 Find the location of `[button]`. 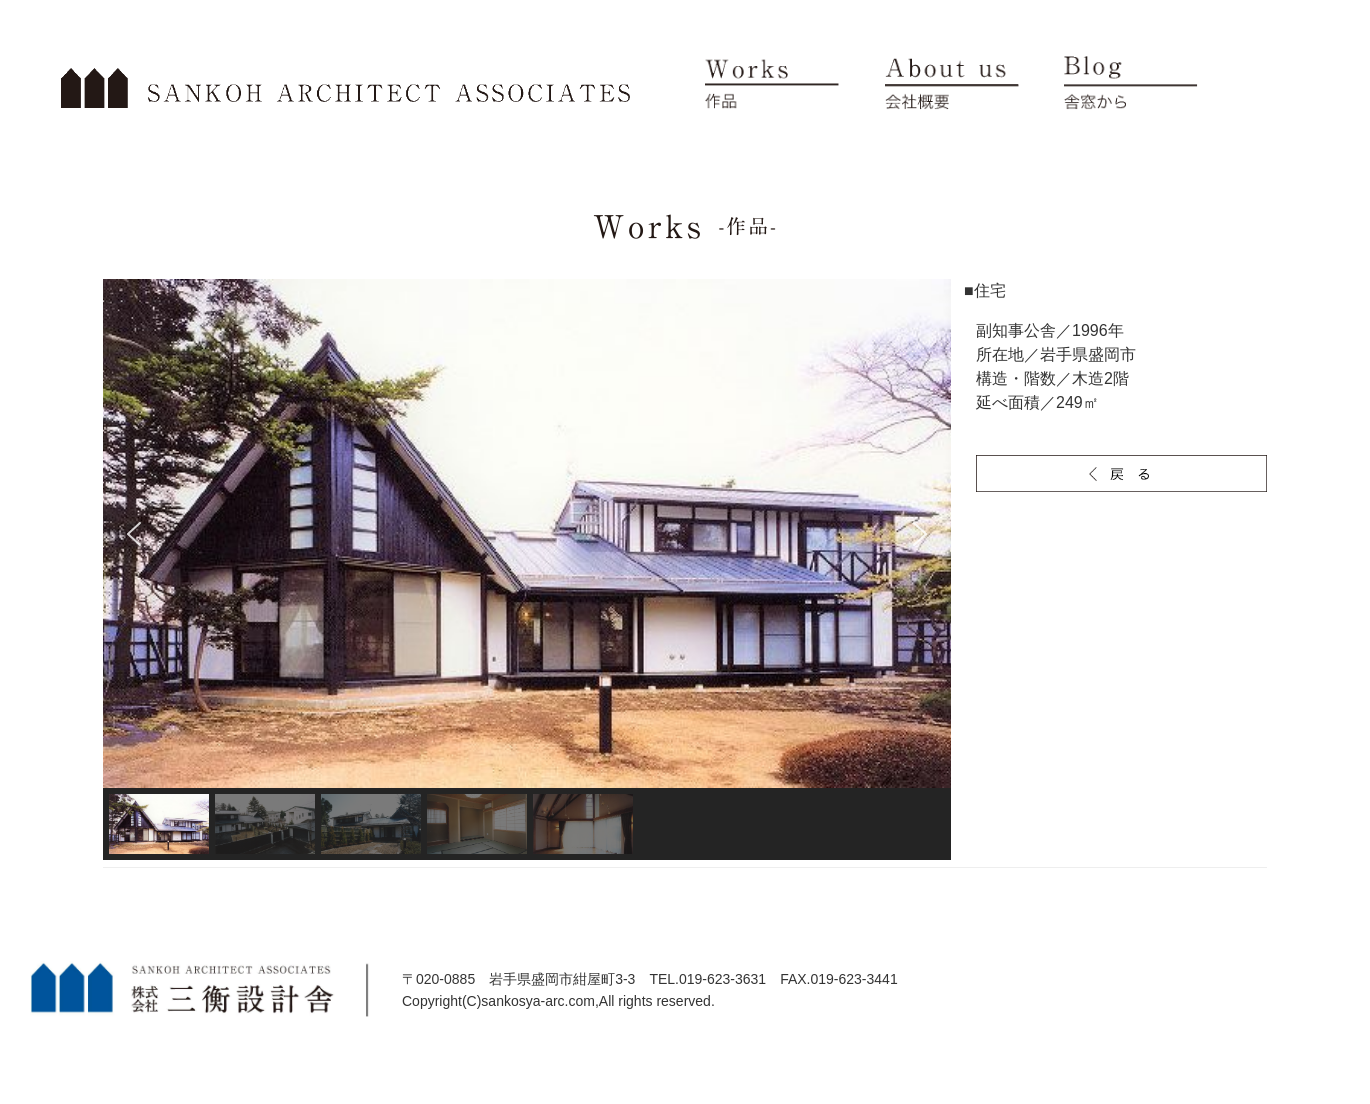

[button] is located at coordinates (134, 534).